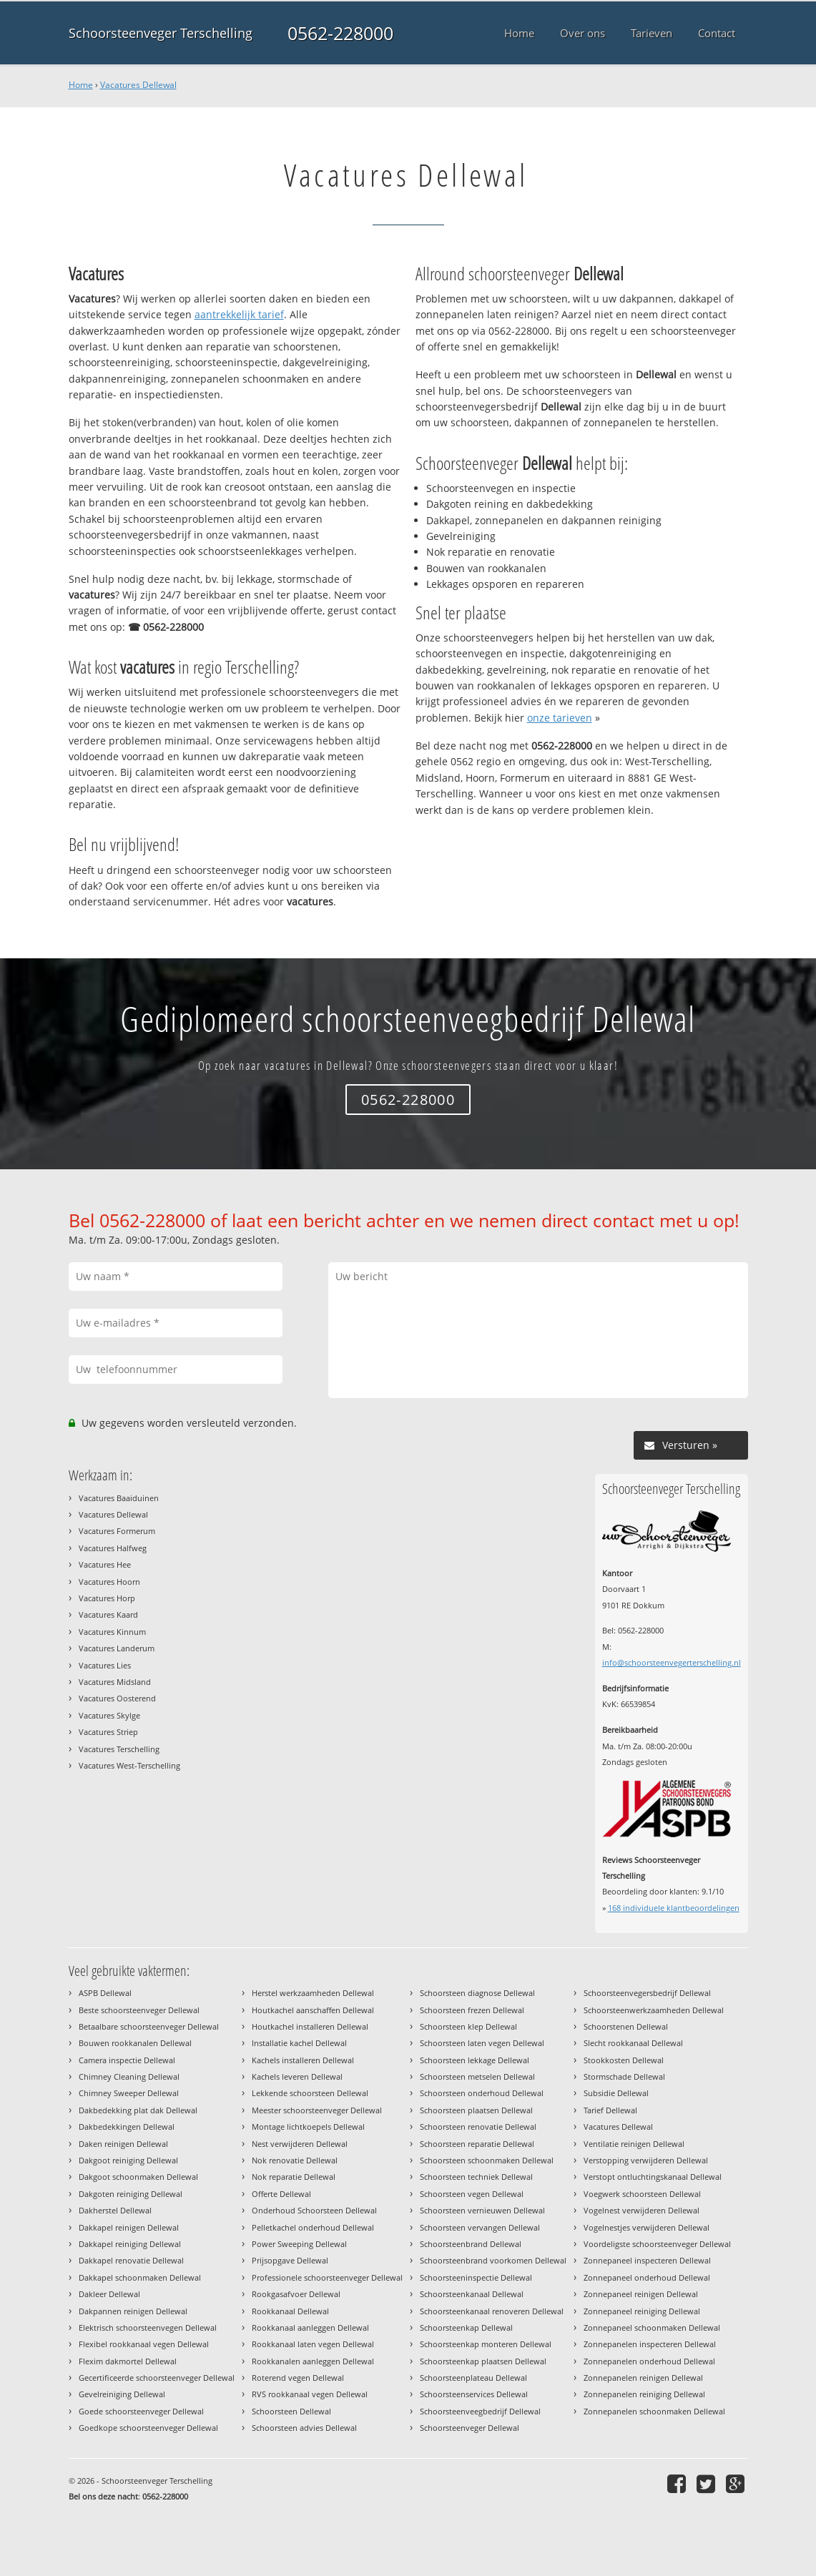  Describe the element at coordinates (493, 2260) in the screenshot. I see `Schoorsteenbrand voorkomen Dellewal` at that location.